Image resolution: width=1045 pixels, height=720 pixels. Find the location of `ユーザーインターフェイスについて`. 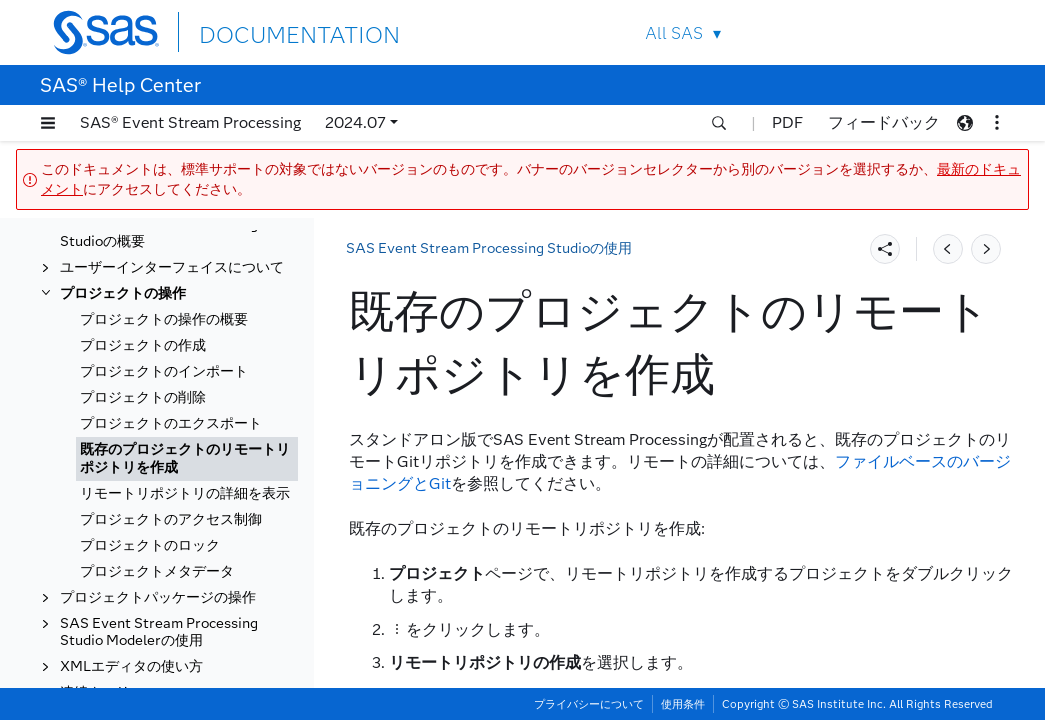

ユーザーインターフェイスについて is located at coordinates (172, 267).